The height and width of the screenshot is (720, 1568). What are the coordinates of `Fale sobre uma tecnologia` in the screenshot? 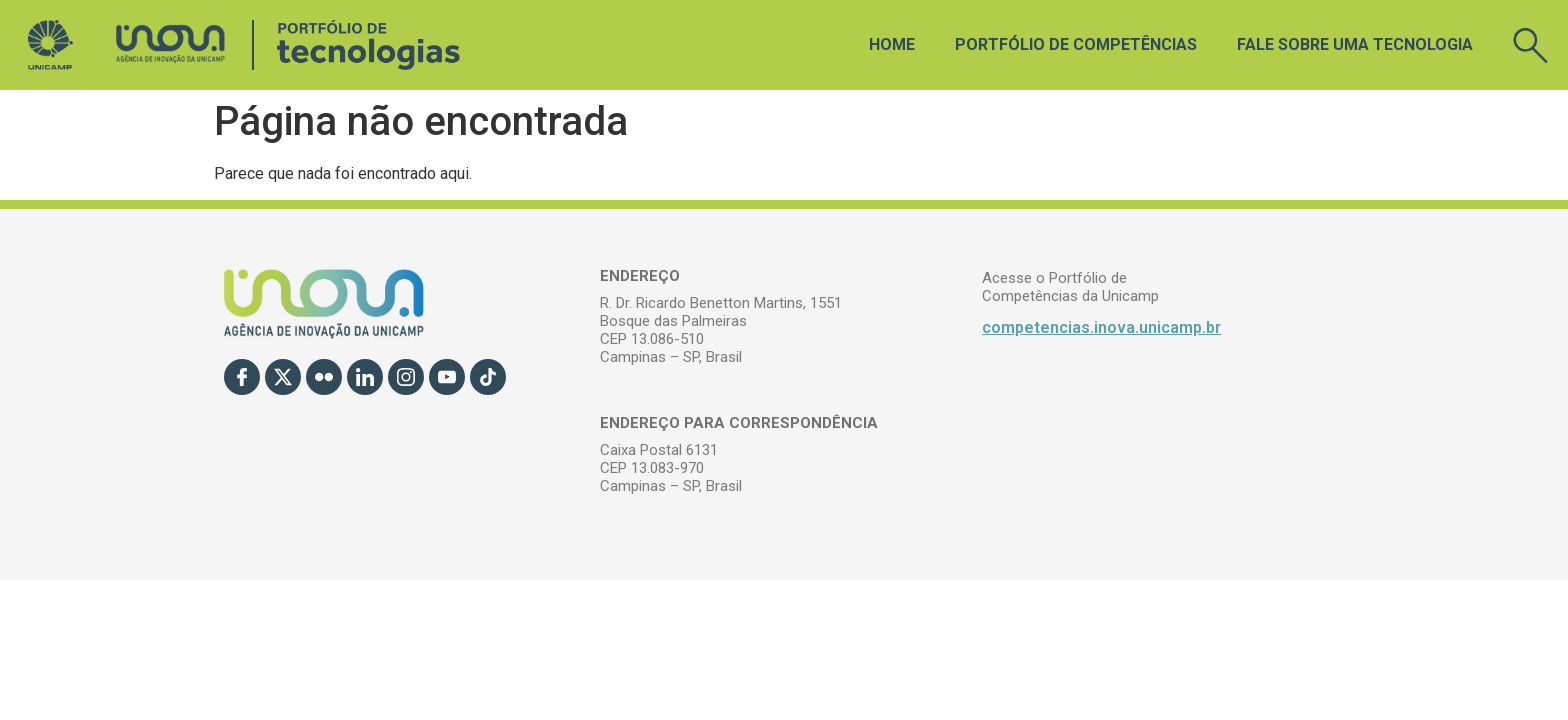 It's located at (1355, 44).